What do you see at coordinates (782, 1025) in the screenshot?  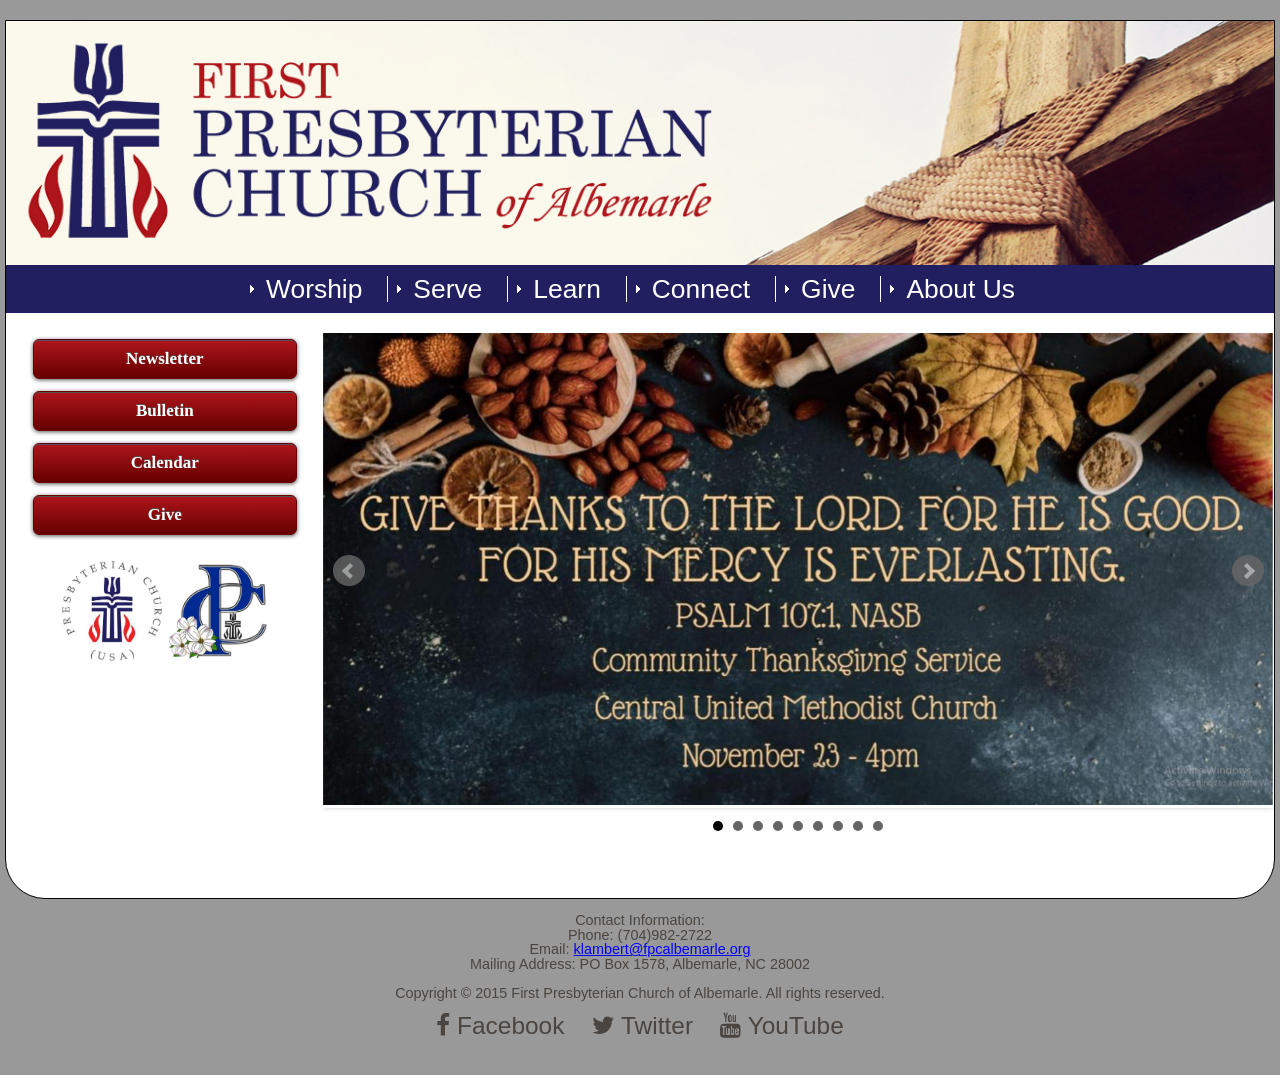 I see `YouTube` at bounding box center [782, 1025].